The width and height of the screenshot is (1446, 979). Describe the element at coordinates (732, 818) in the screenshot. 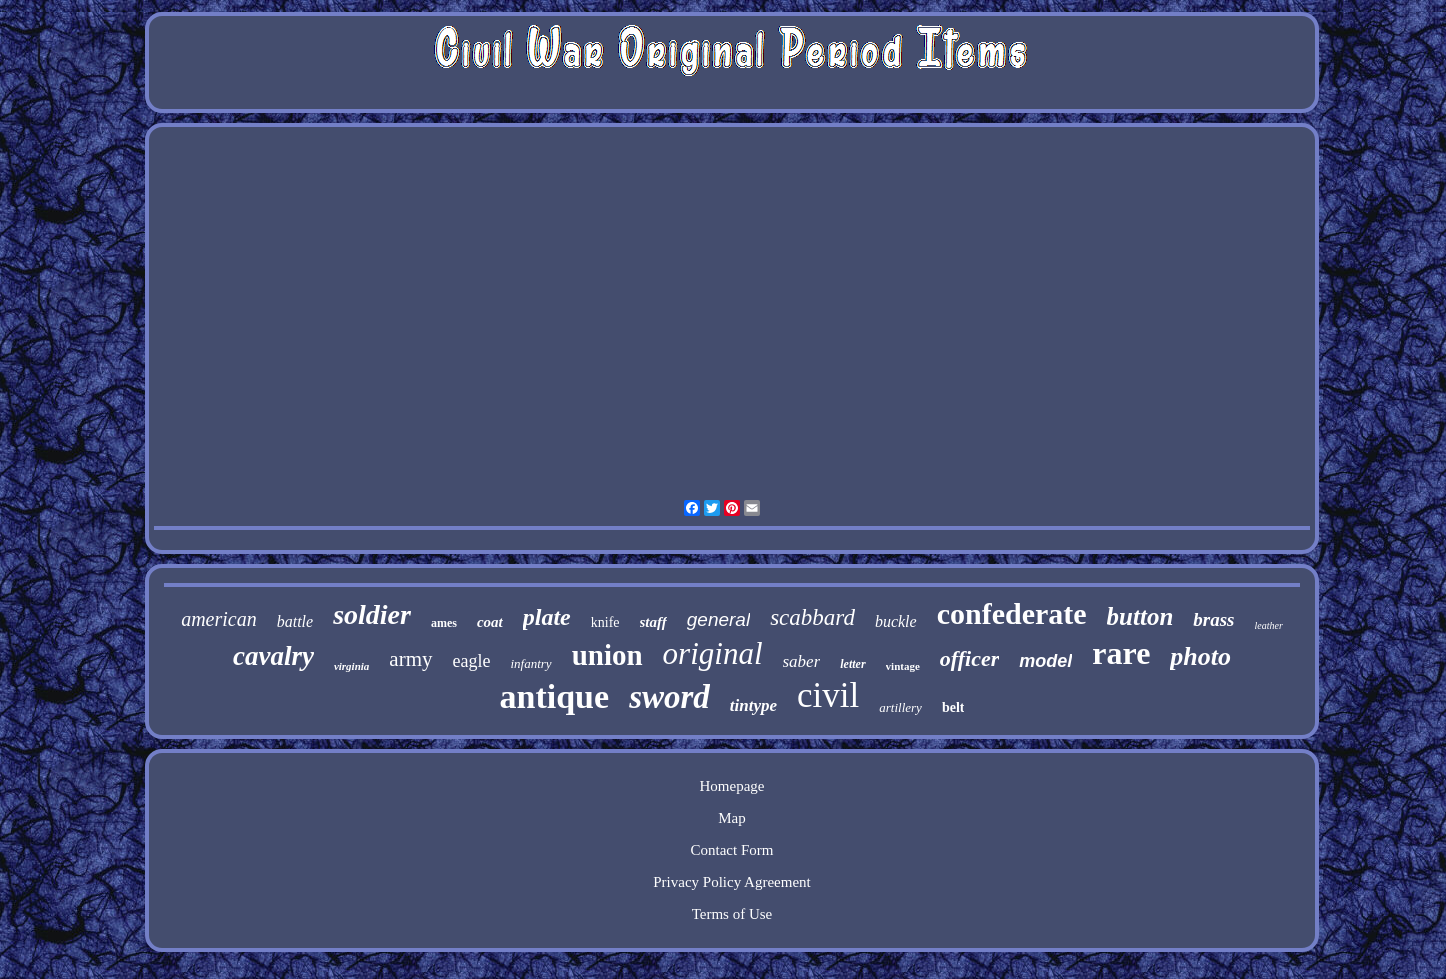

I see `Map` at that location.